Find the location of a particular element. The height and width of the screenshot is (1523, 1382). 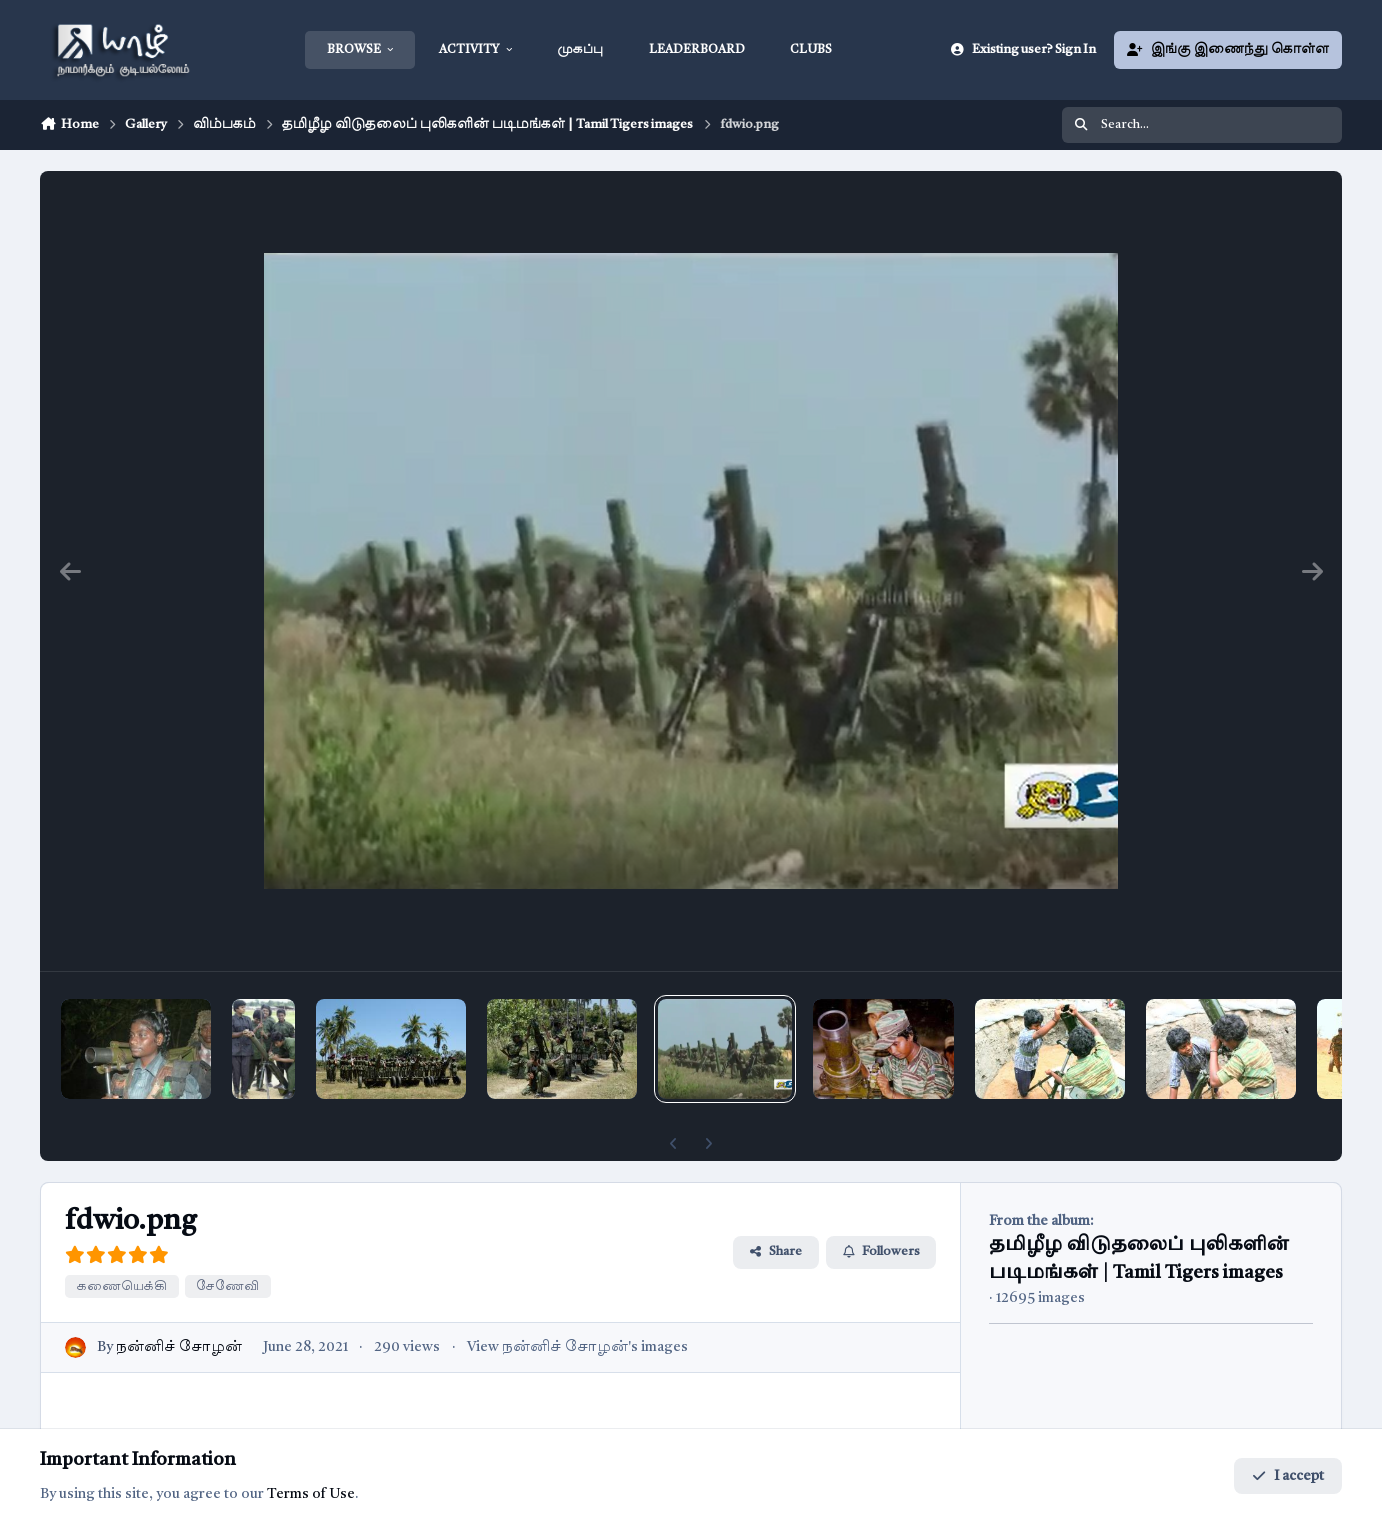

I accept is located at coordinates (1288, 1476).